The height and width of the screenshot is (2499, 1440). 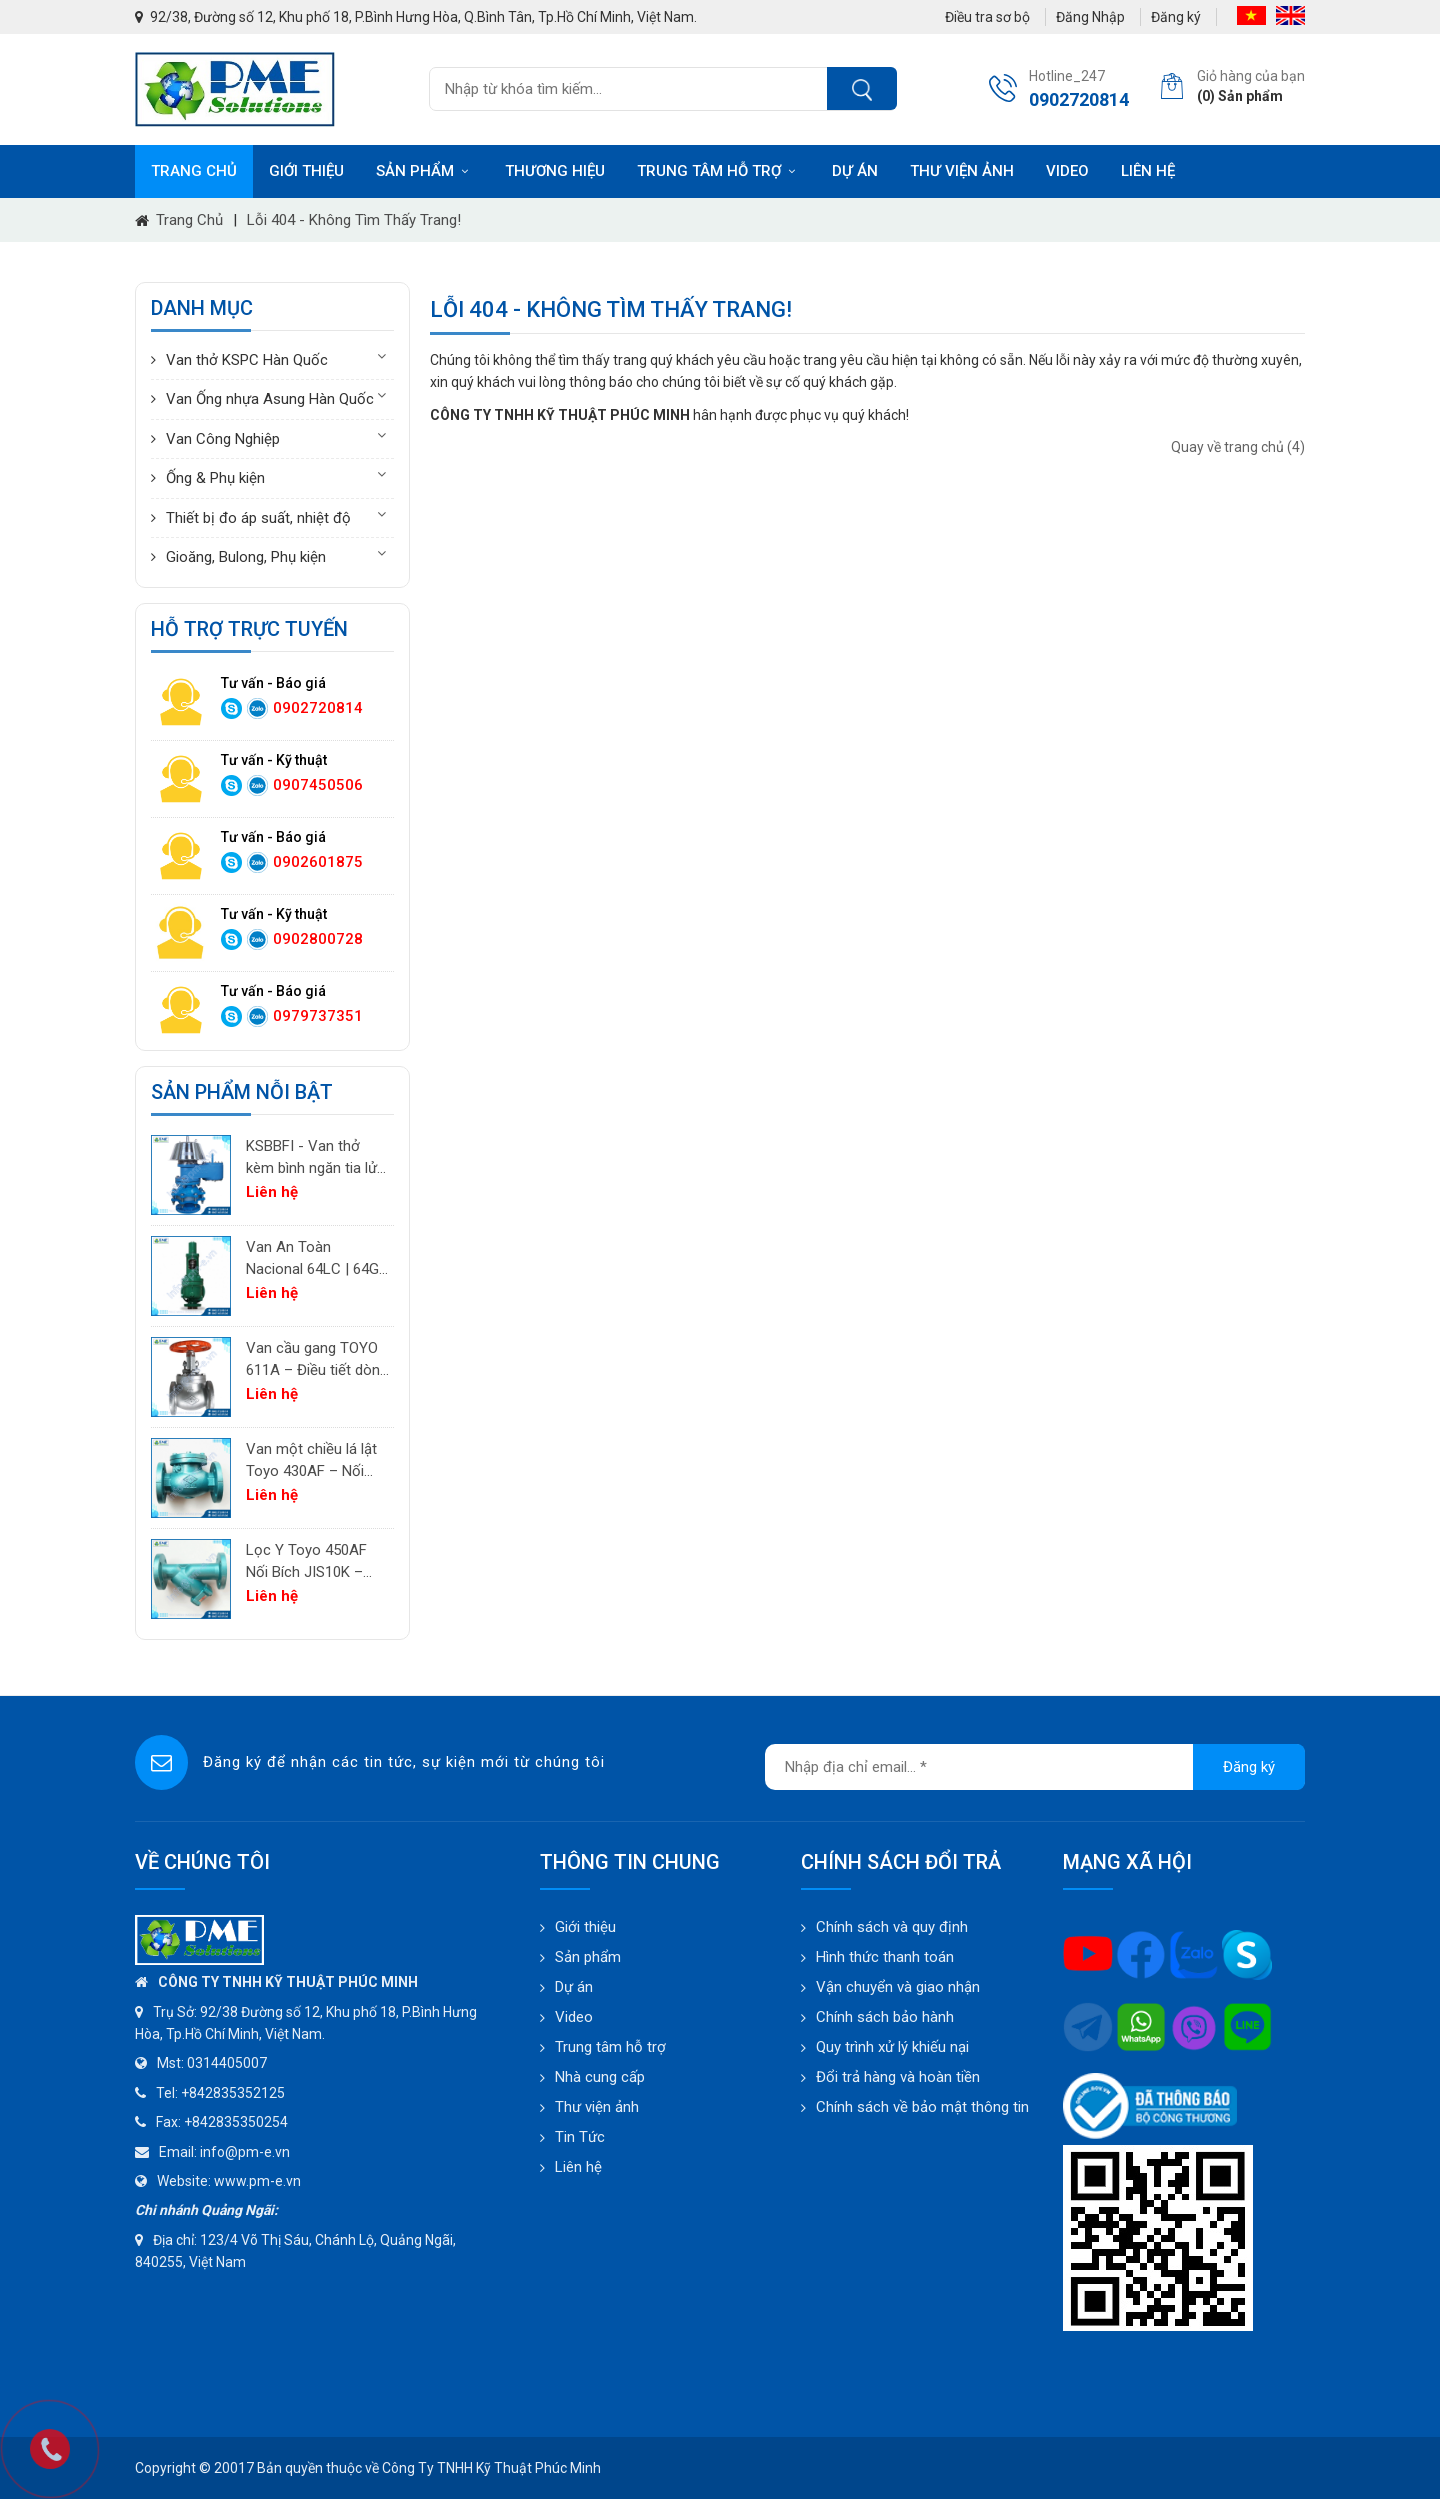 What do you see at coordinates (258, 518) in the screenshot?
I see `Thiết bị đo áp suất, nhiệt độ` at bounding box center [258, 518].